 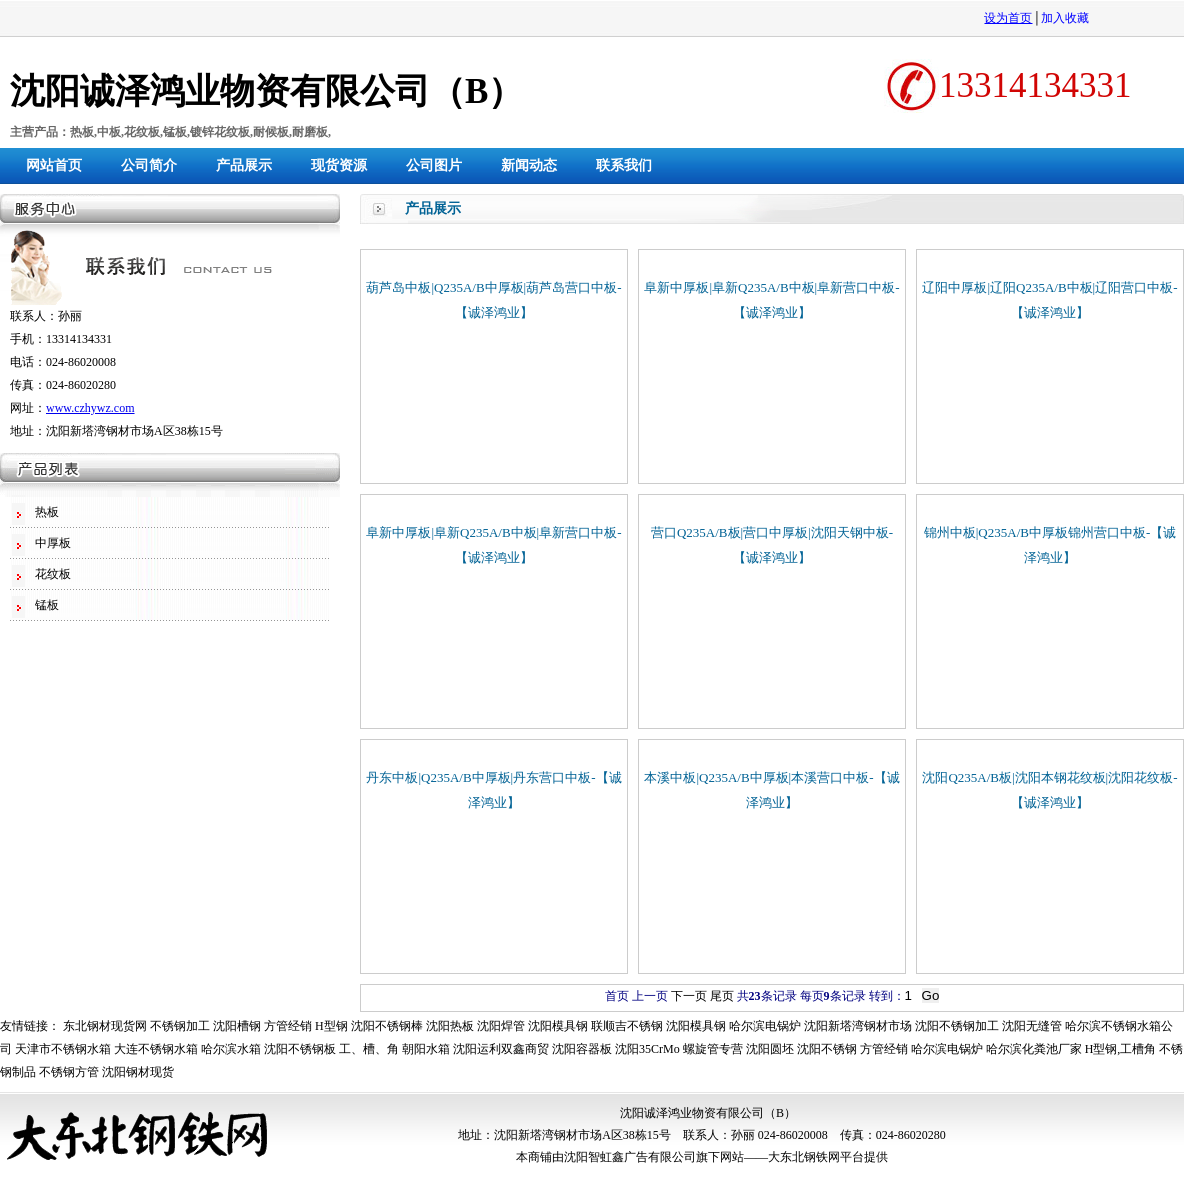 I want to click on 工、槽、角, so click(x=369, y=1049).